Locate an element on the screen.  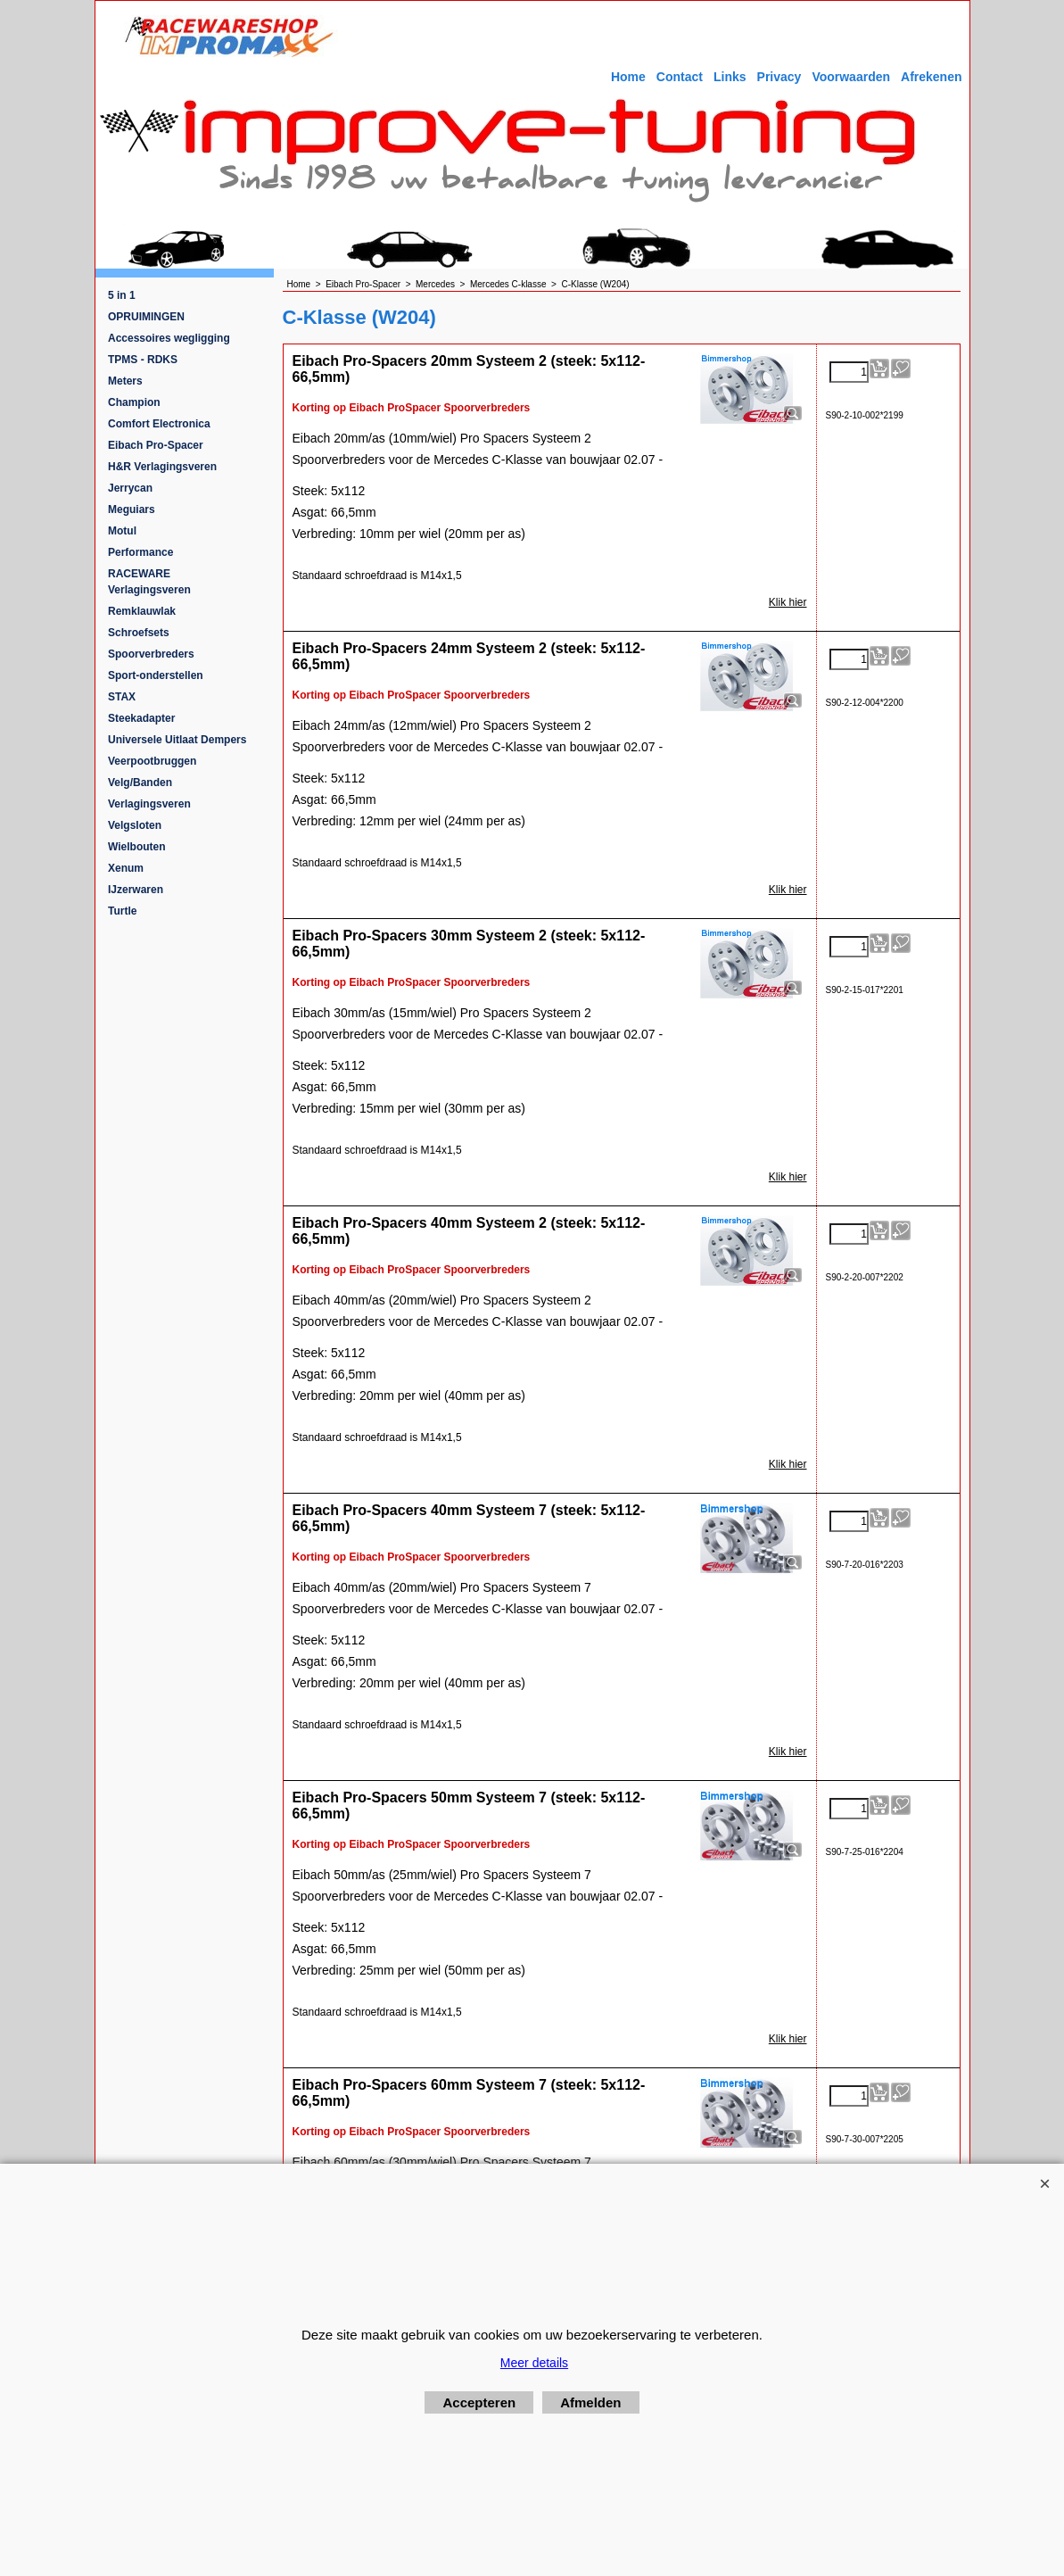
Verlagingsveren is located at coordinates (149, 804).